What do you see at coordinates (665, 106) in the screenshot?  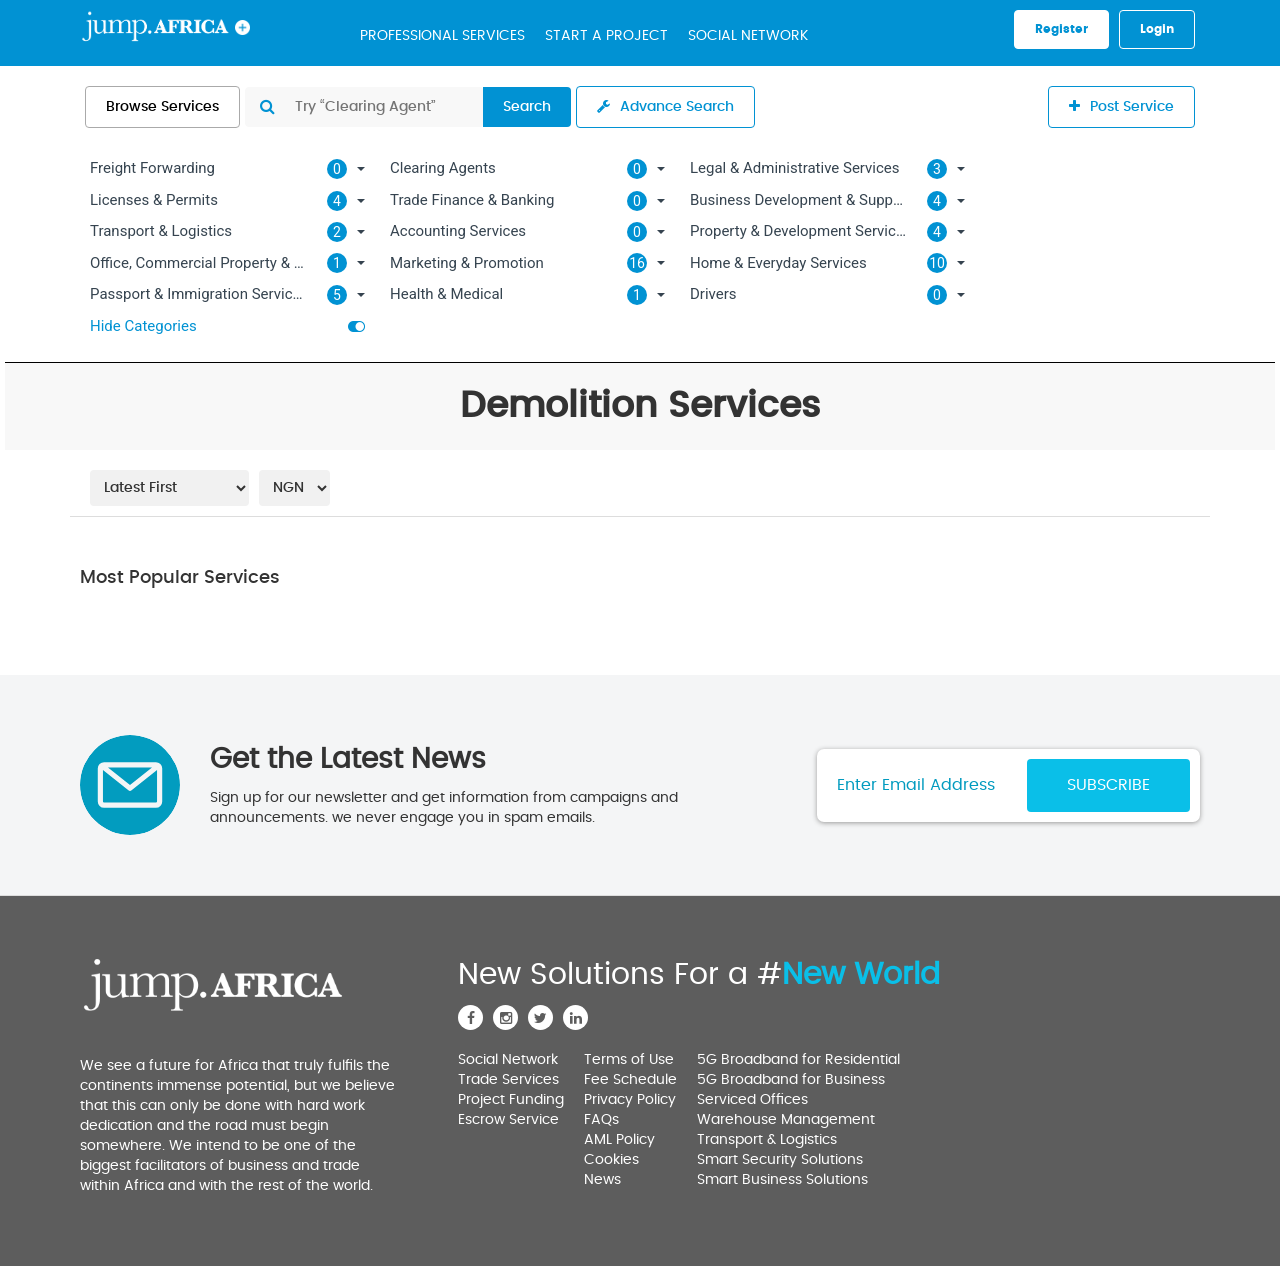 I see `Advance Search` at bounding box center [665, 106].